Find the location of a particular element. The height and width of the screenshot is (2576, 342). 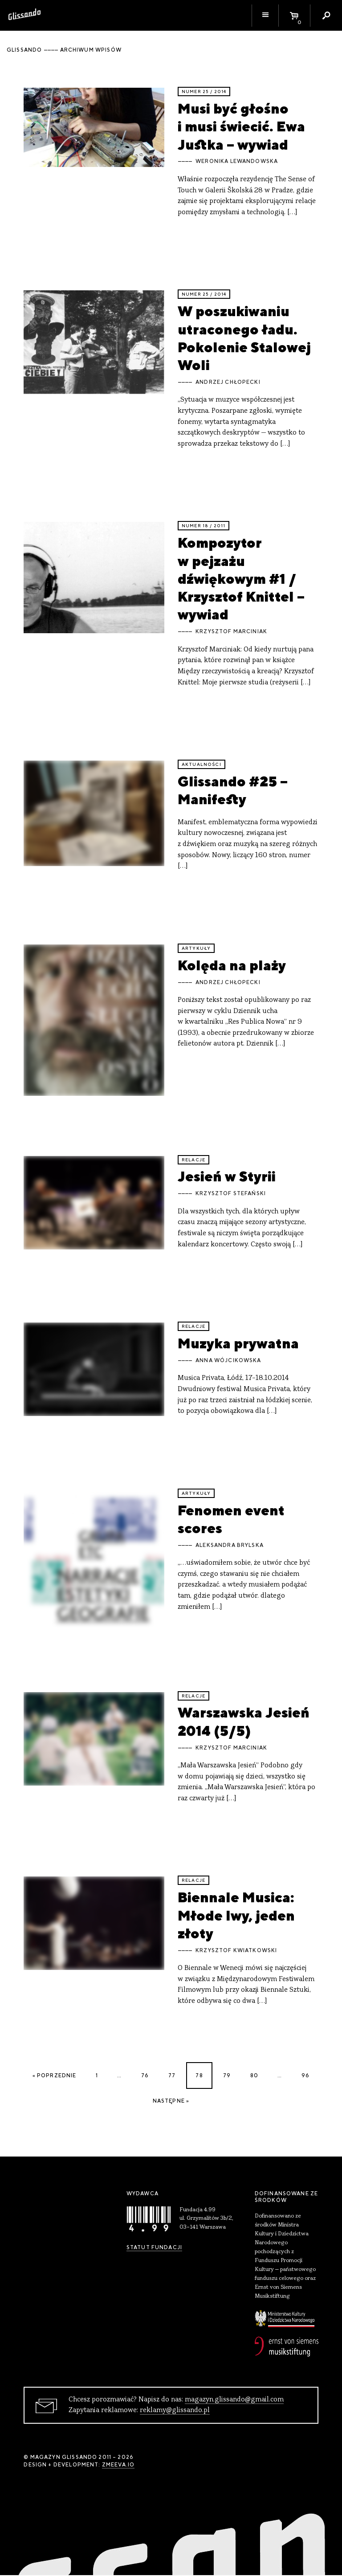

Andrzej Chłopecki is located at coordinates (228, 382).